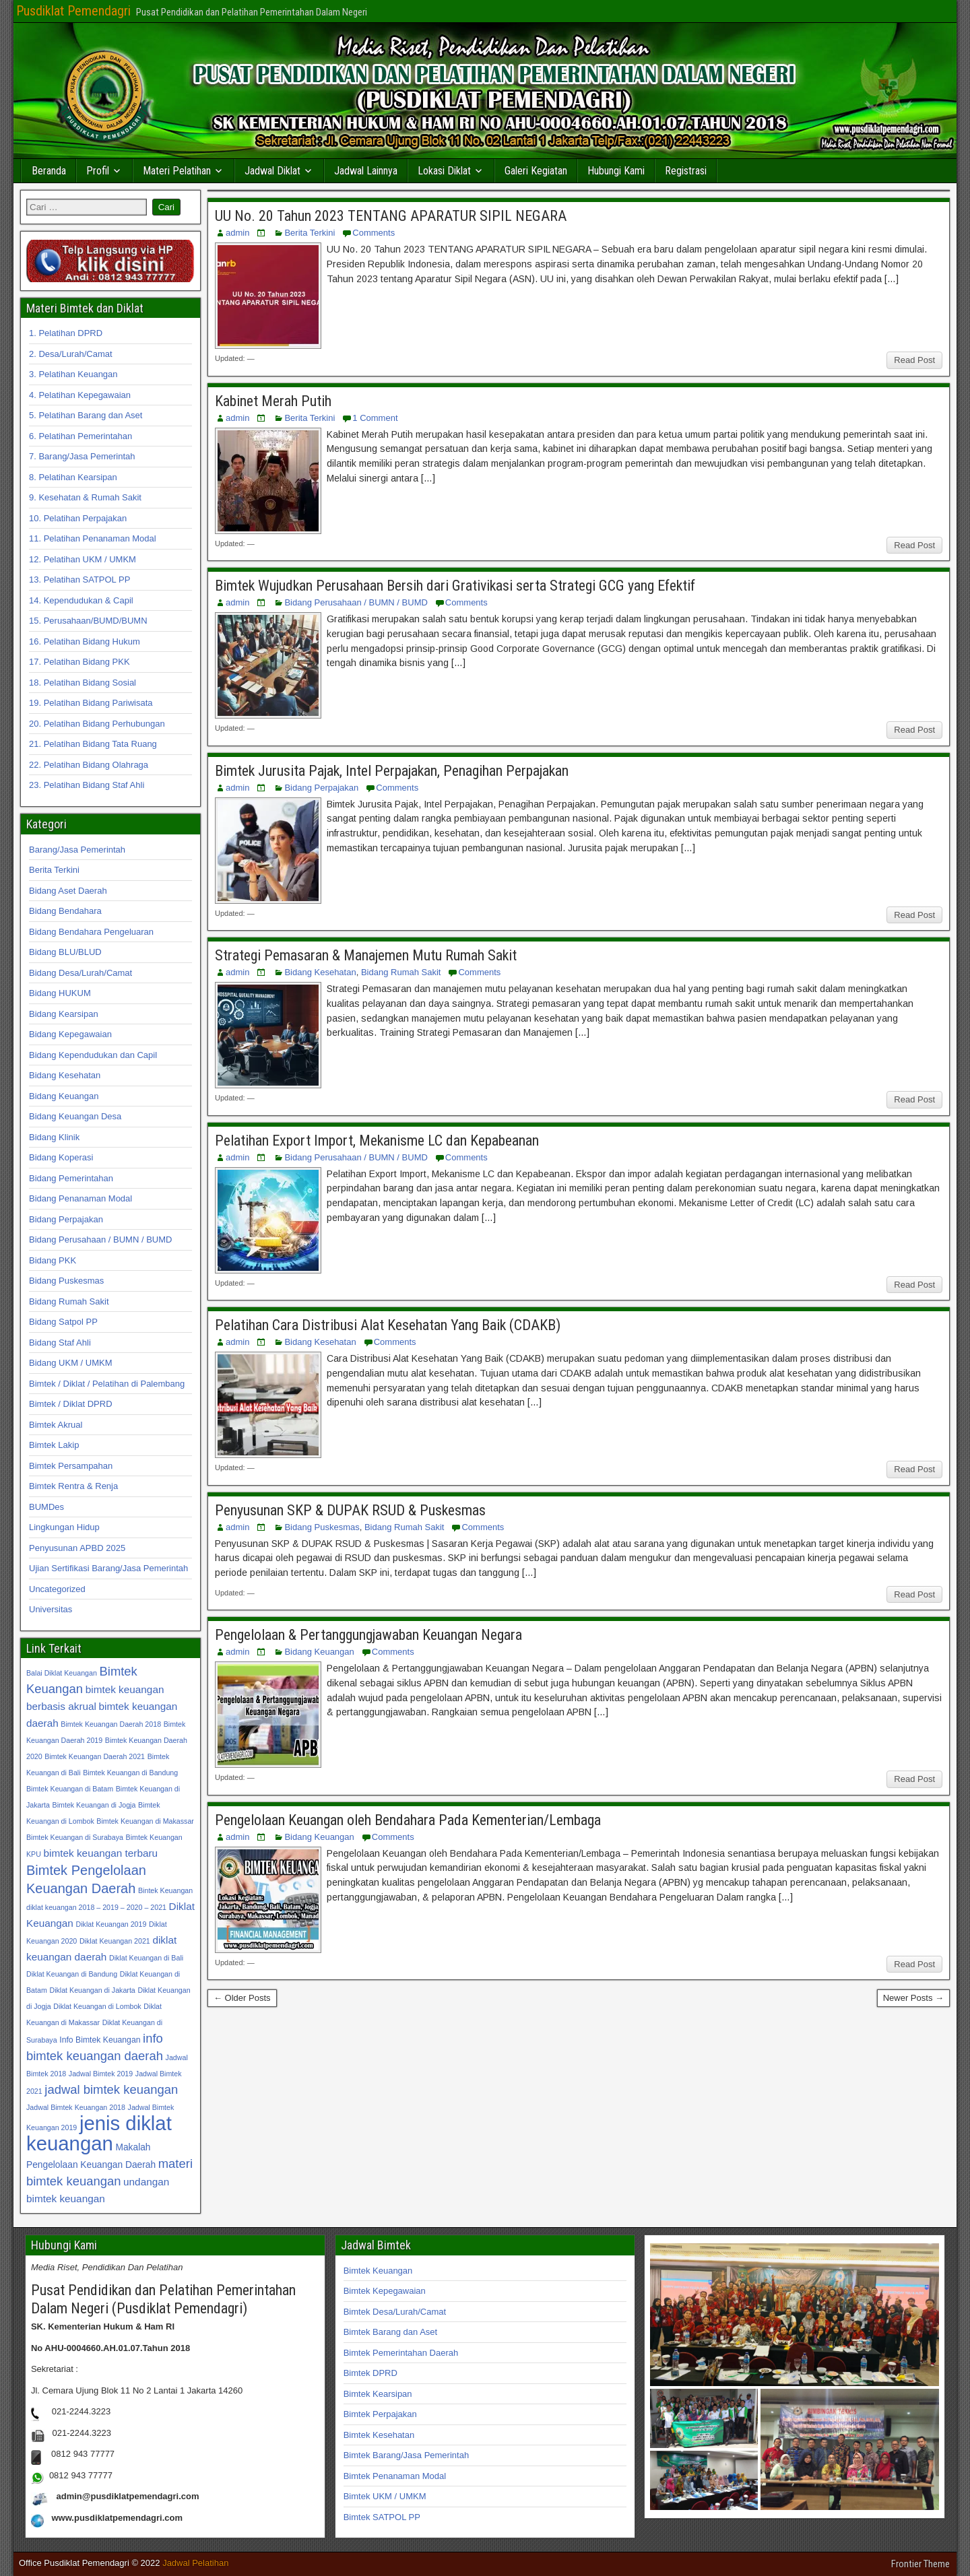 This screenshot has height=2576, width=970. What do you see at coordinates (65, 333) in the screenshot?
I see `1. Pelatihan DPRD` at bounding box center [65, 333].